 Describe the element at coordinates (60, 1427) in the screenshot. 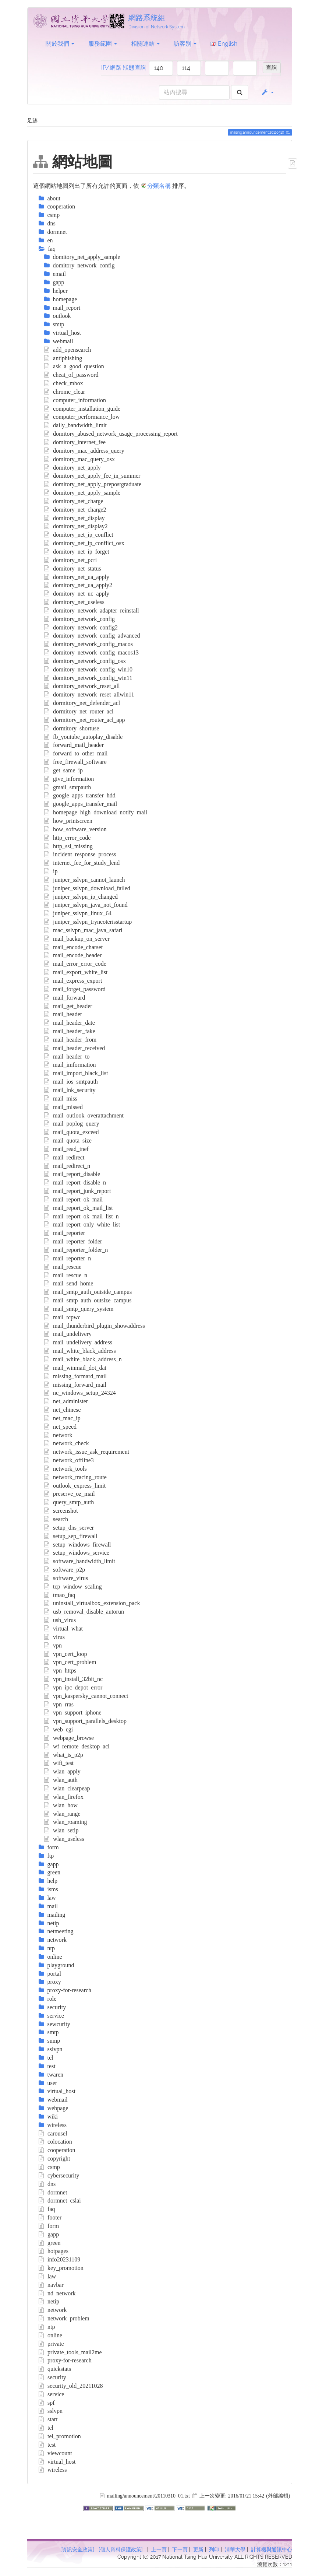

I see `net_speed` at that location.